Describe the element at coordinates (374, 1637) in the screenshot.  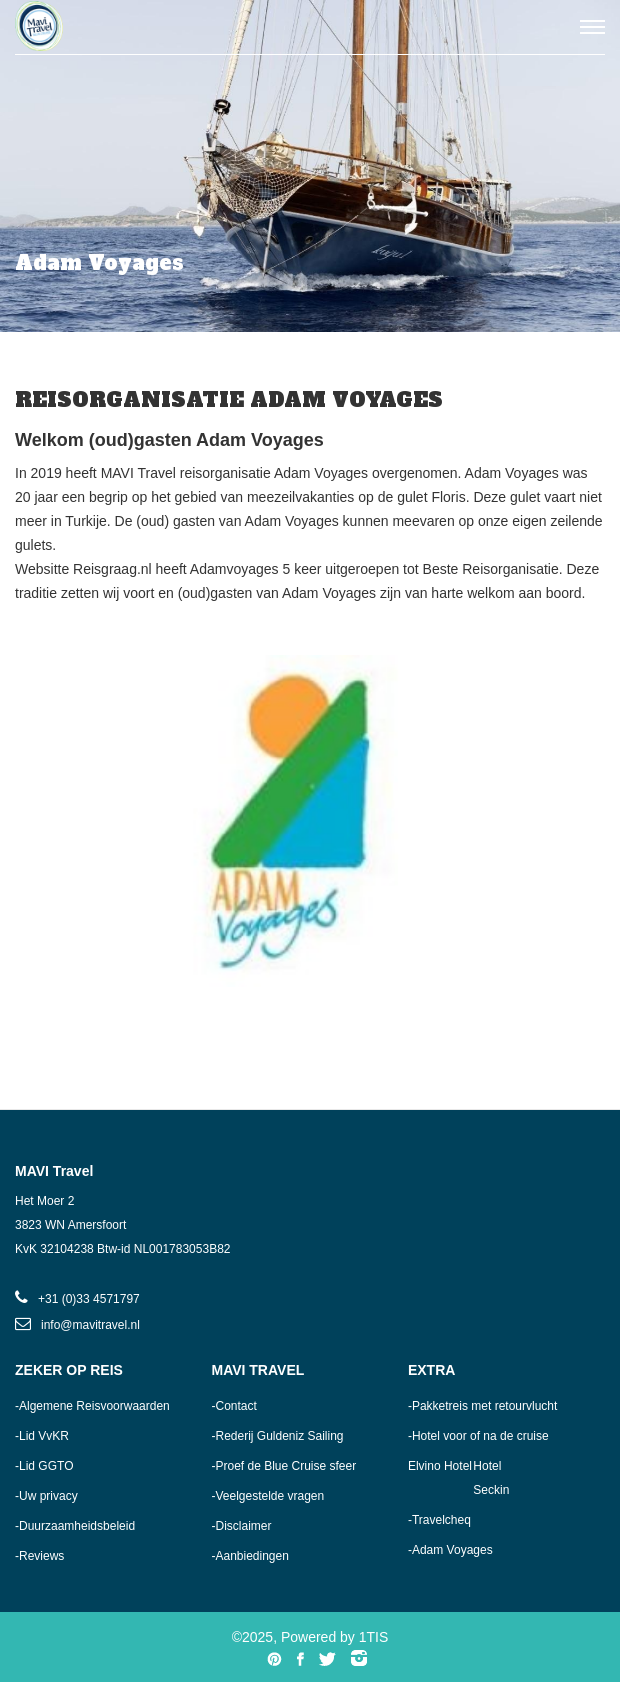
I see `1TIS` at that location.